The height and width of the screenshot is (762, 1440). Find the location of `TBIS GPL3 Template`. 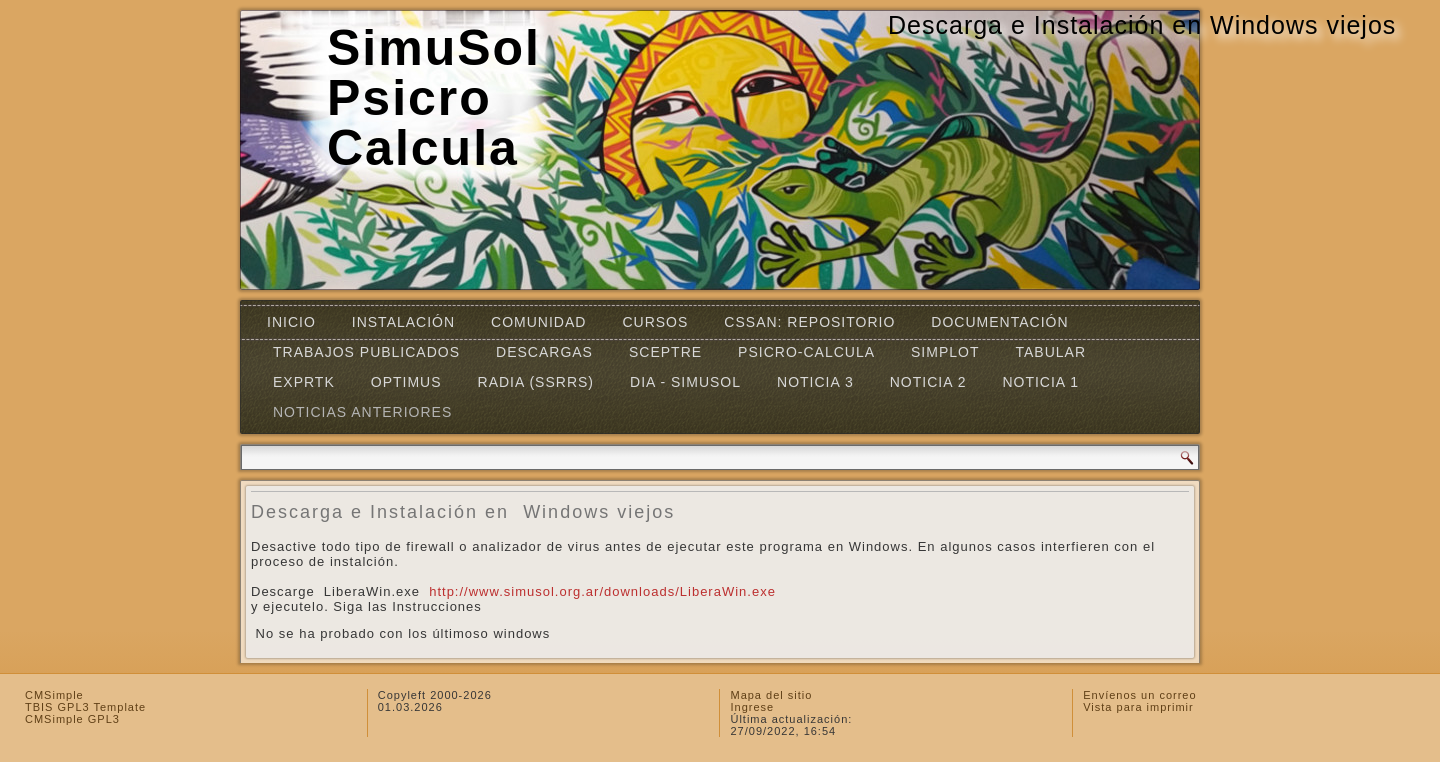

TBIS GPL3 Template is located at coordinates (85, 707).